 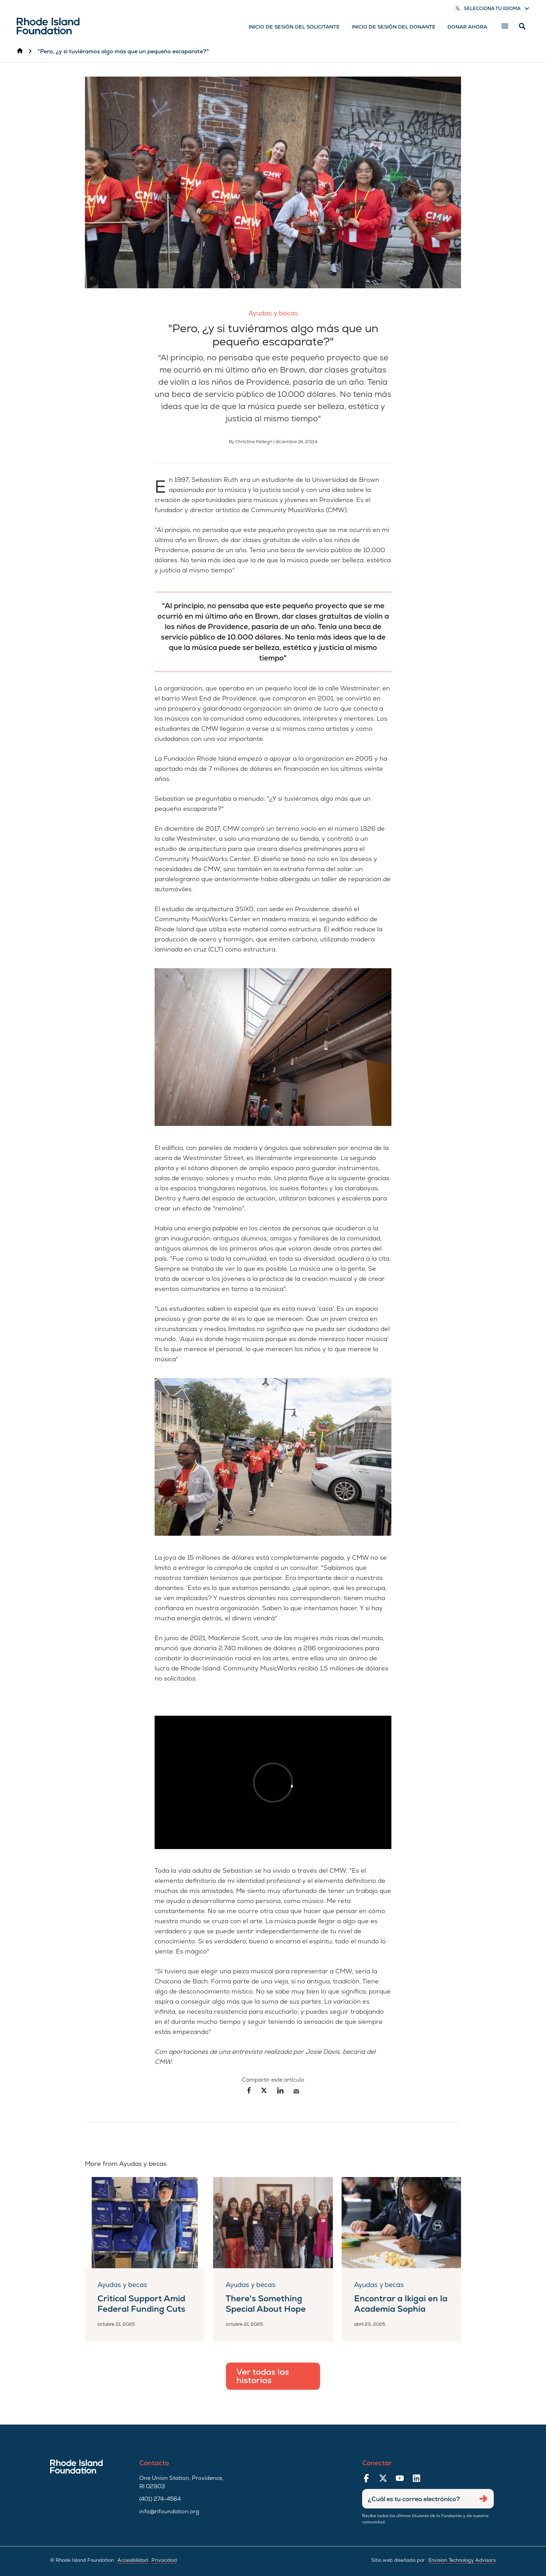 I want to click on Inicio de sesión del donante, so click(x=394, y=27).